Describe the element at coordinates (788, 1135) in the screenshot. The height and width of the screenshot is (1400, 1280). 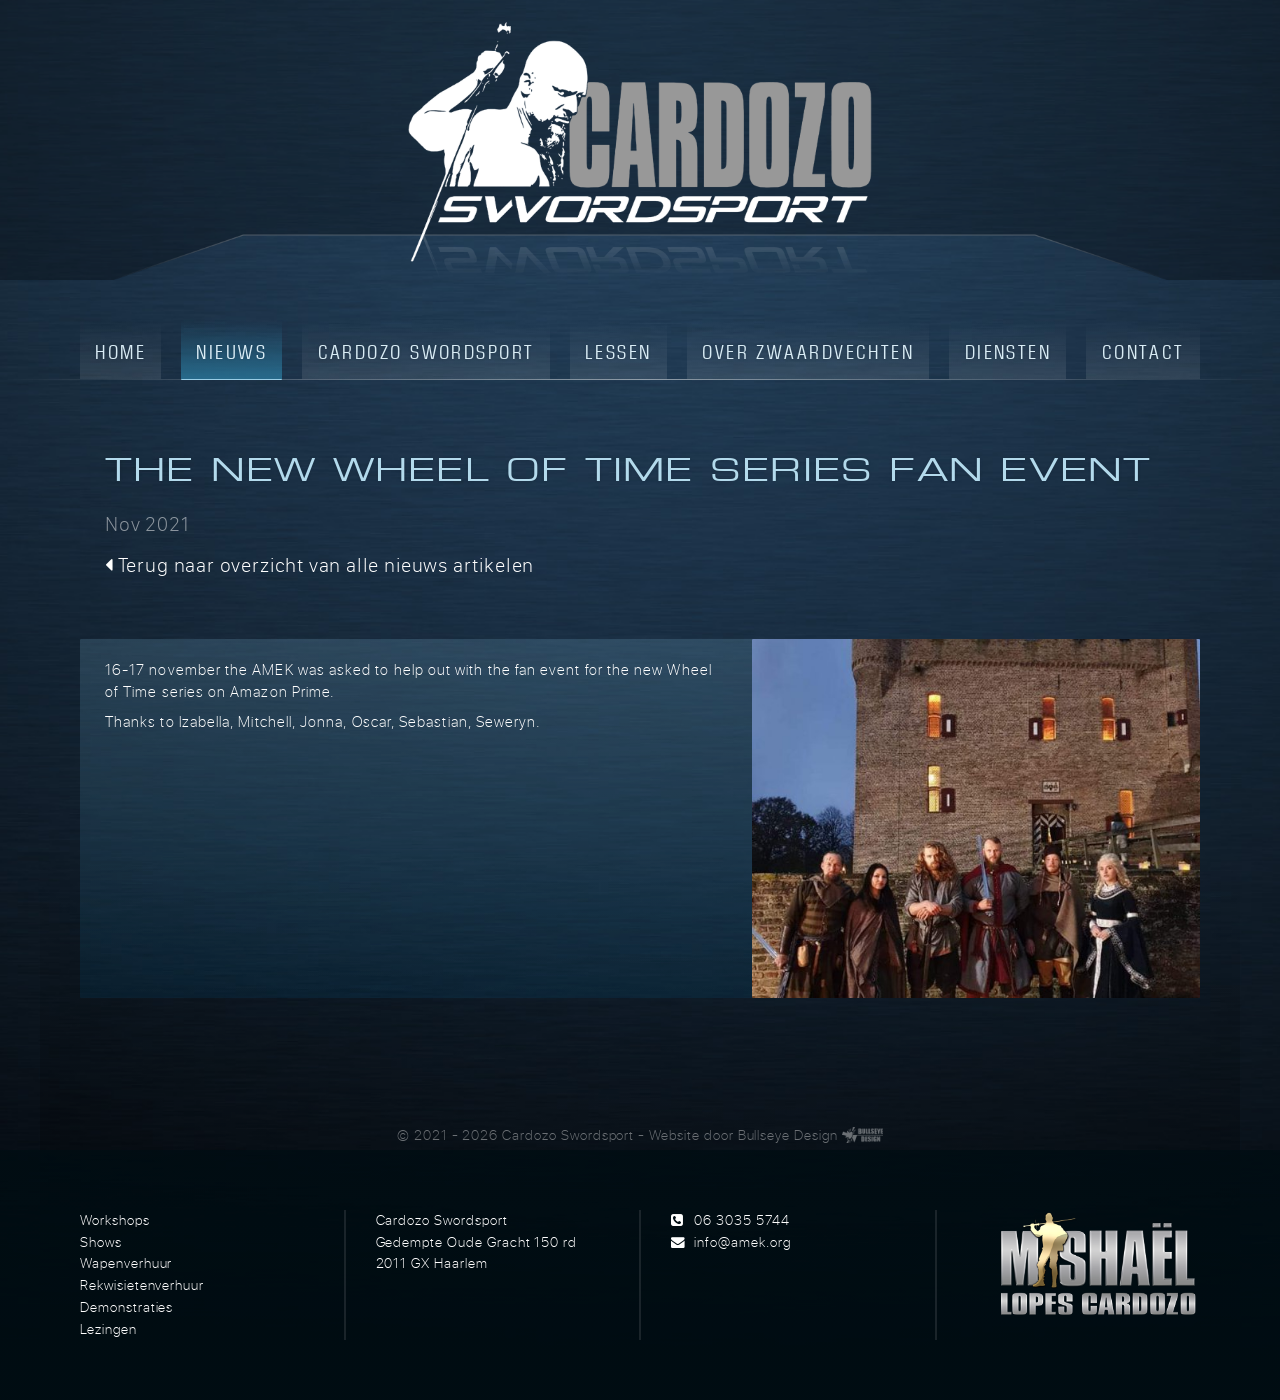
I see `Bullseye Design` at that location.